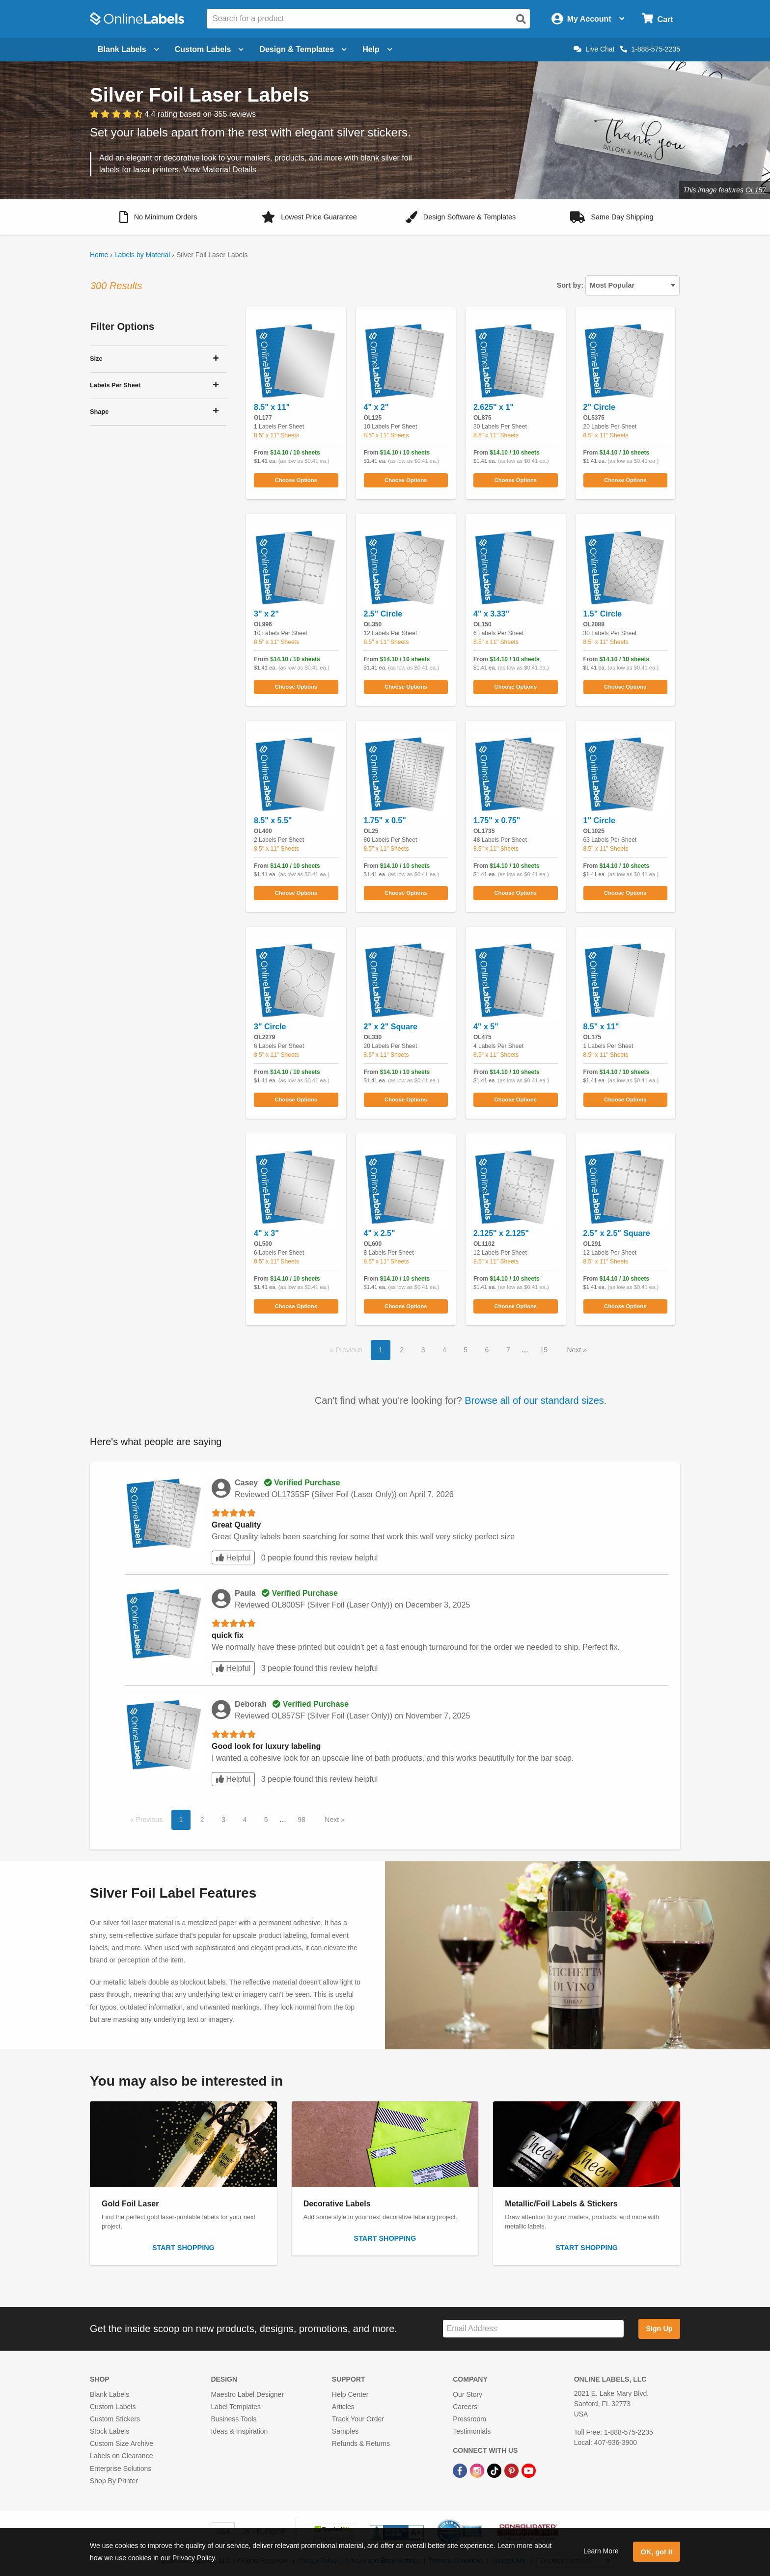 The height and width of the screenshot is (2576, 770). What do you see at coordinates (96, 358) in the screenshot?
I see `Size` at bounding box center [96, 358].